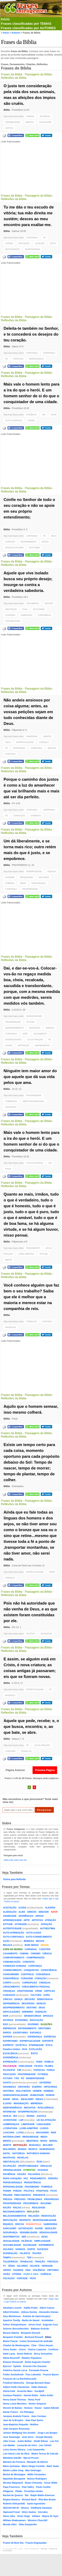  What do you see at coordinates (18, 2270) in the screenshot?
I see `VIAGENS` at bounding box center [18, 2270].